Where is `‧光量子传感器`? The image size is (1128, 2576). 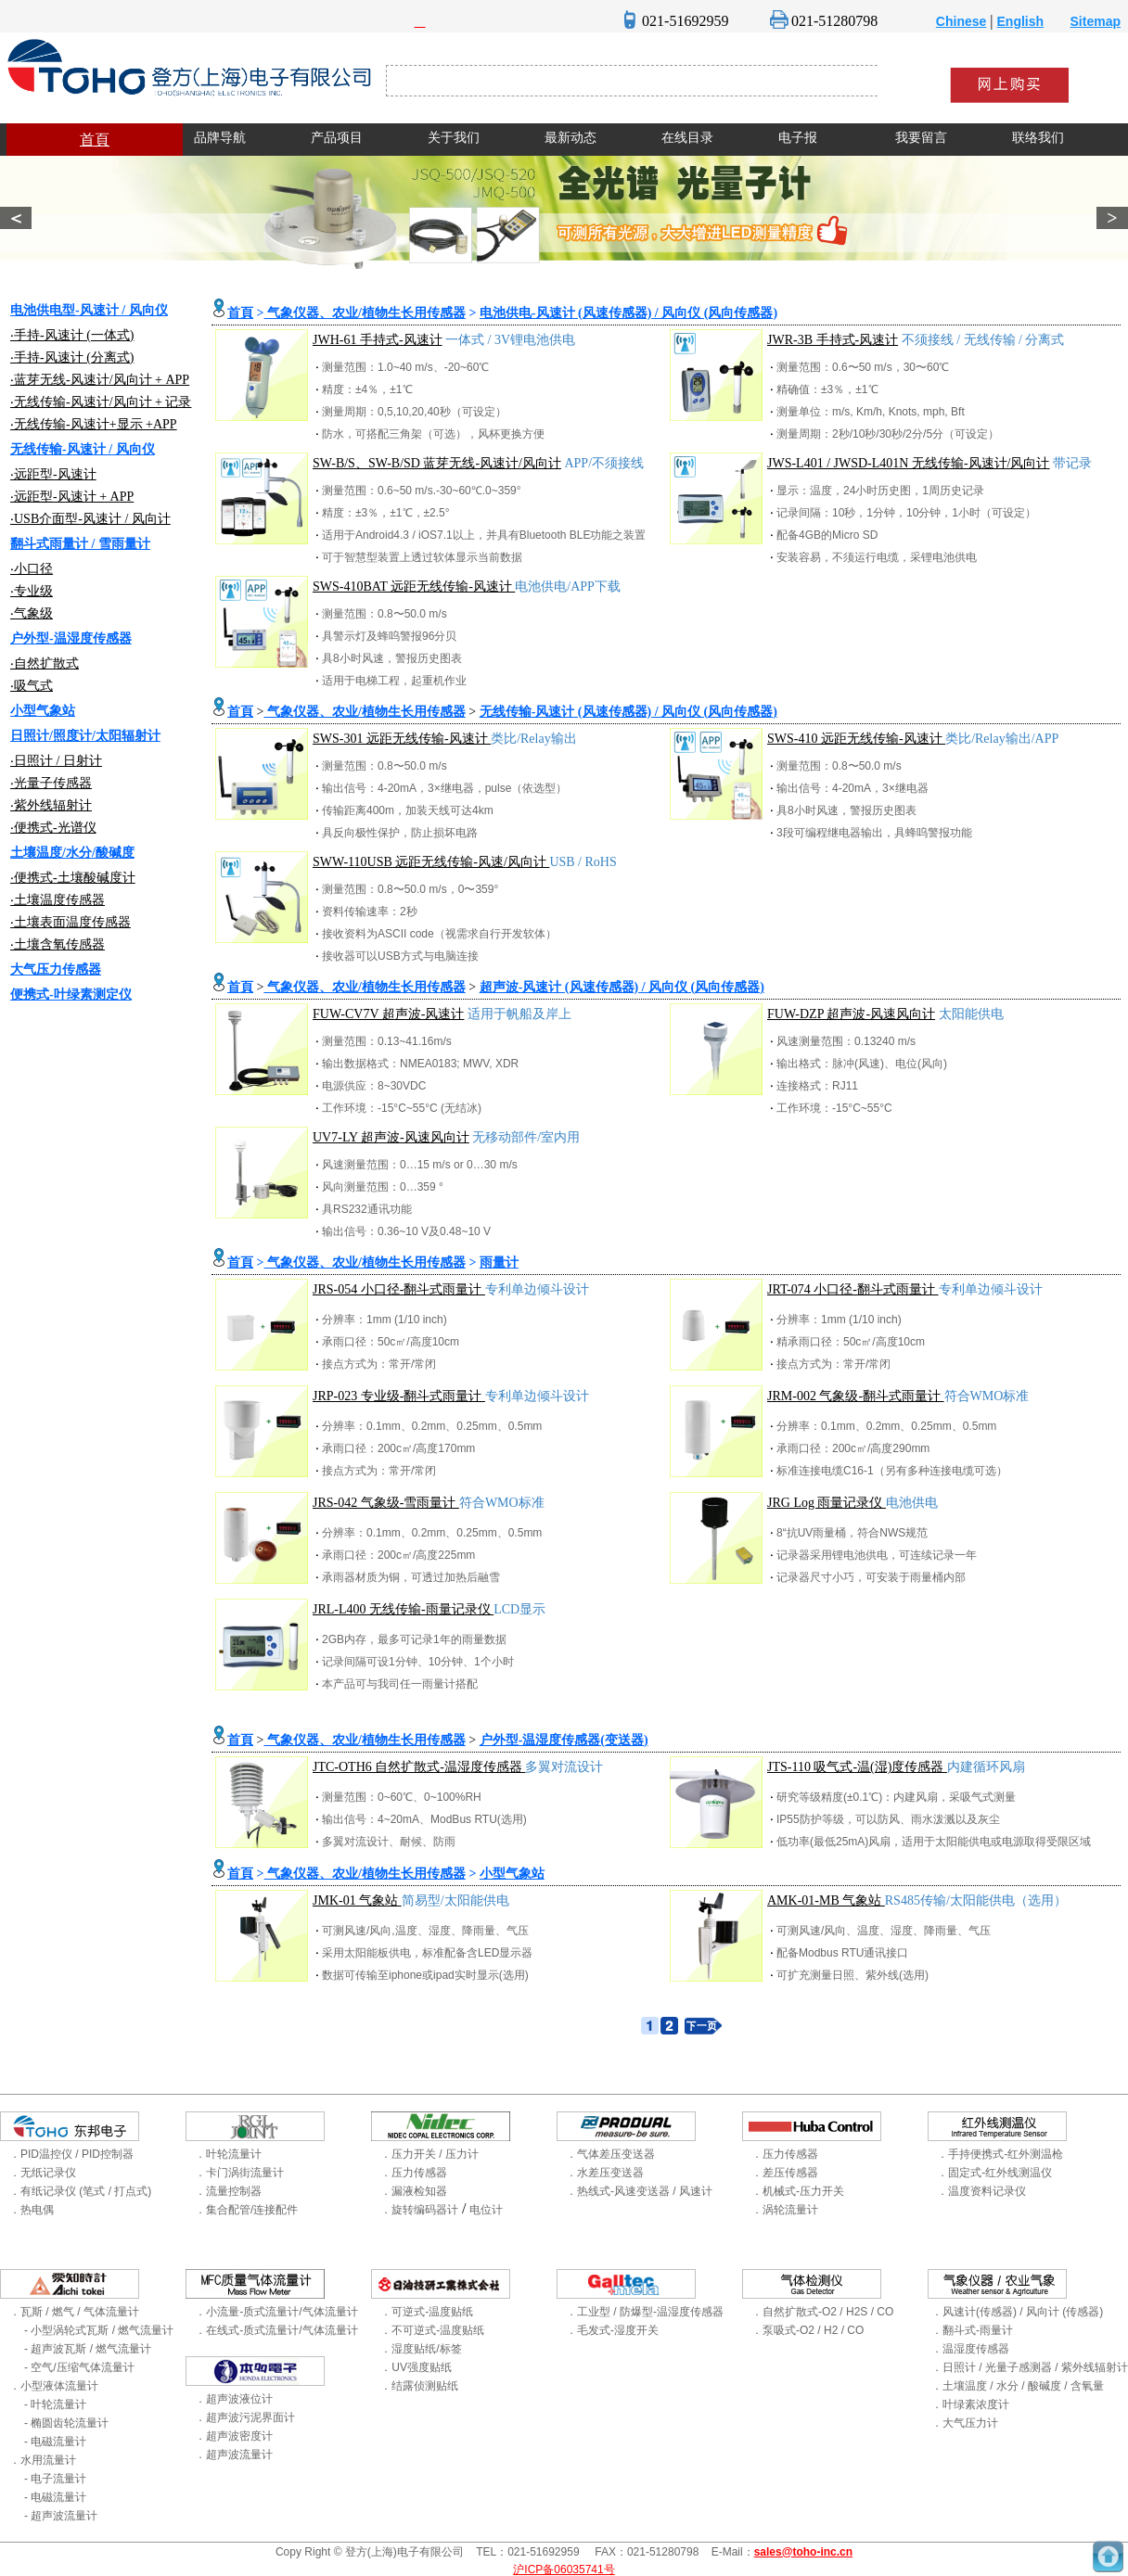 ‧光量子传感器 is located at coordinates (51, 783).